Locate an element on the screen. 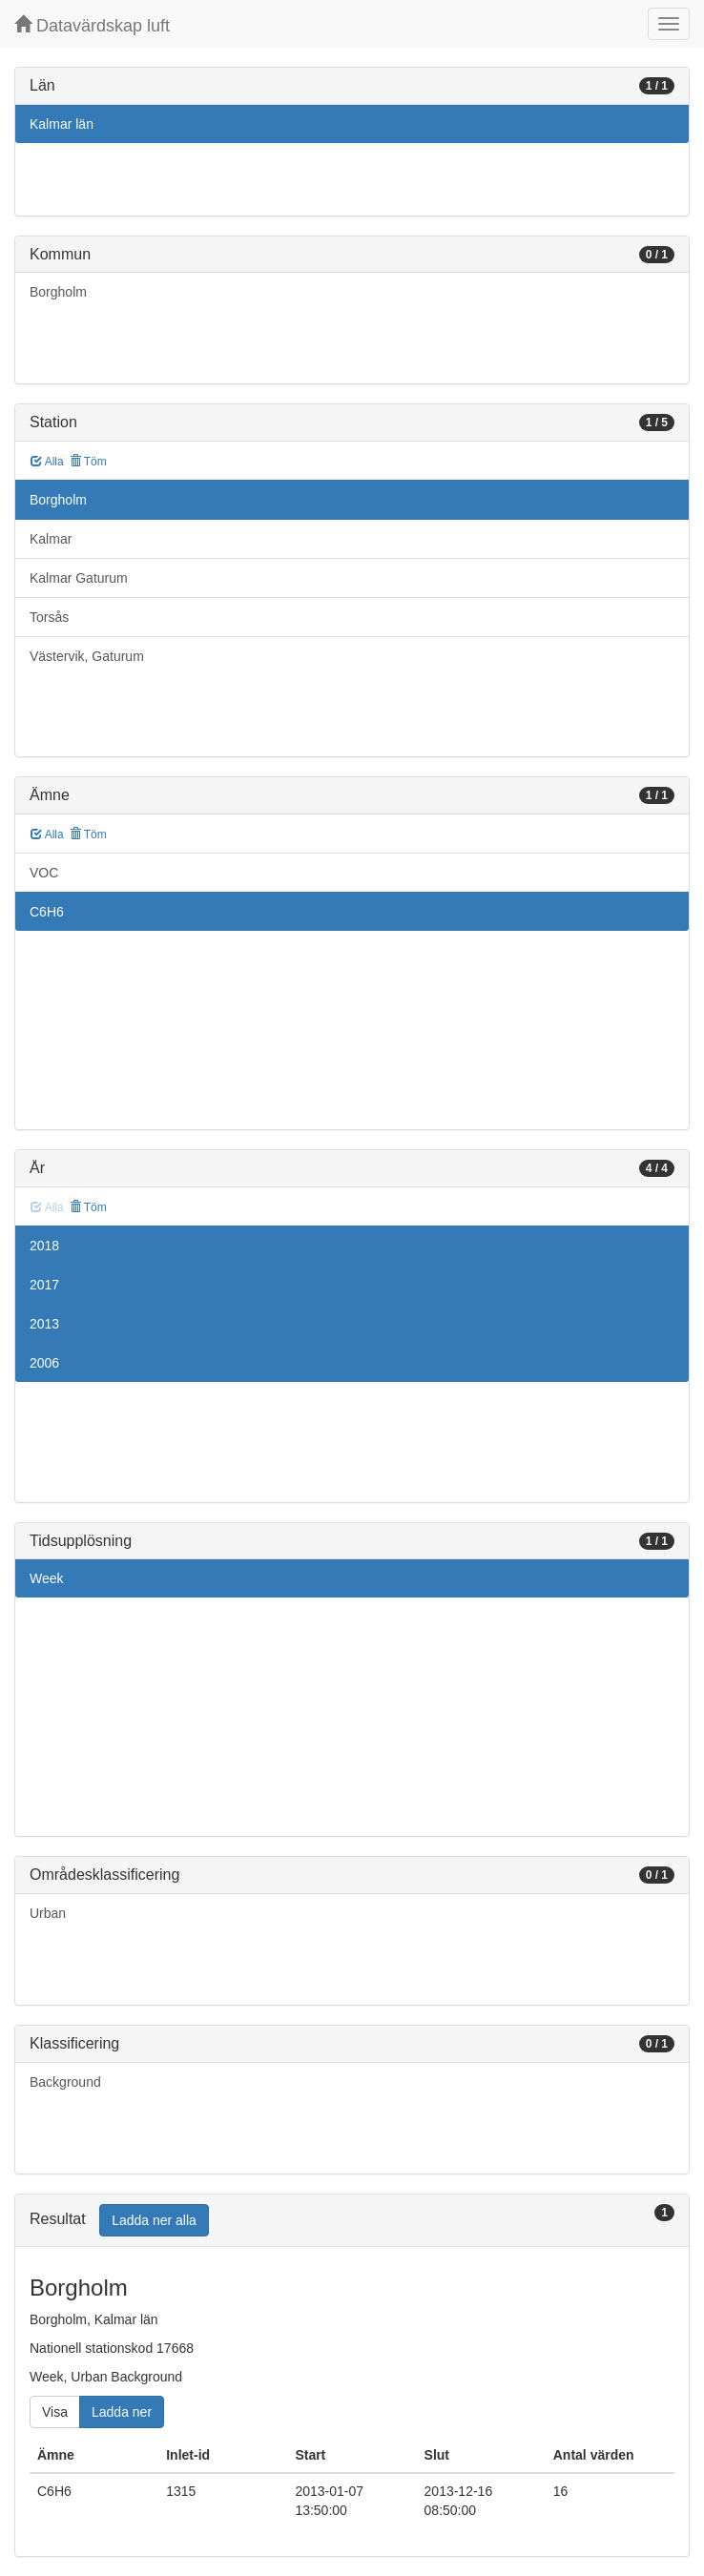 The height and width of the screenshot is (2576, 704). Kalmar Gaturum is located at coordinates (79, 578).